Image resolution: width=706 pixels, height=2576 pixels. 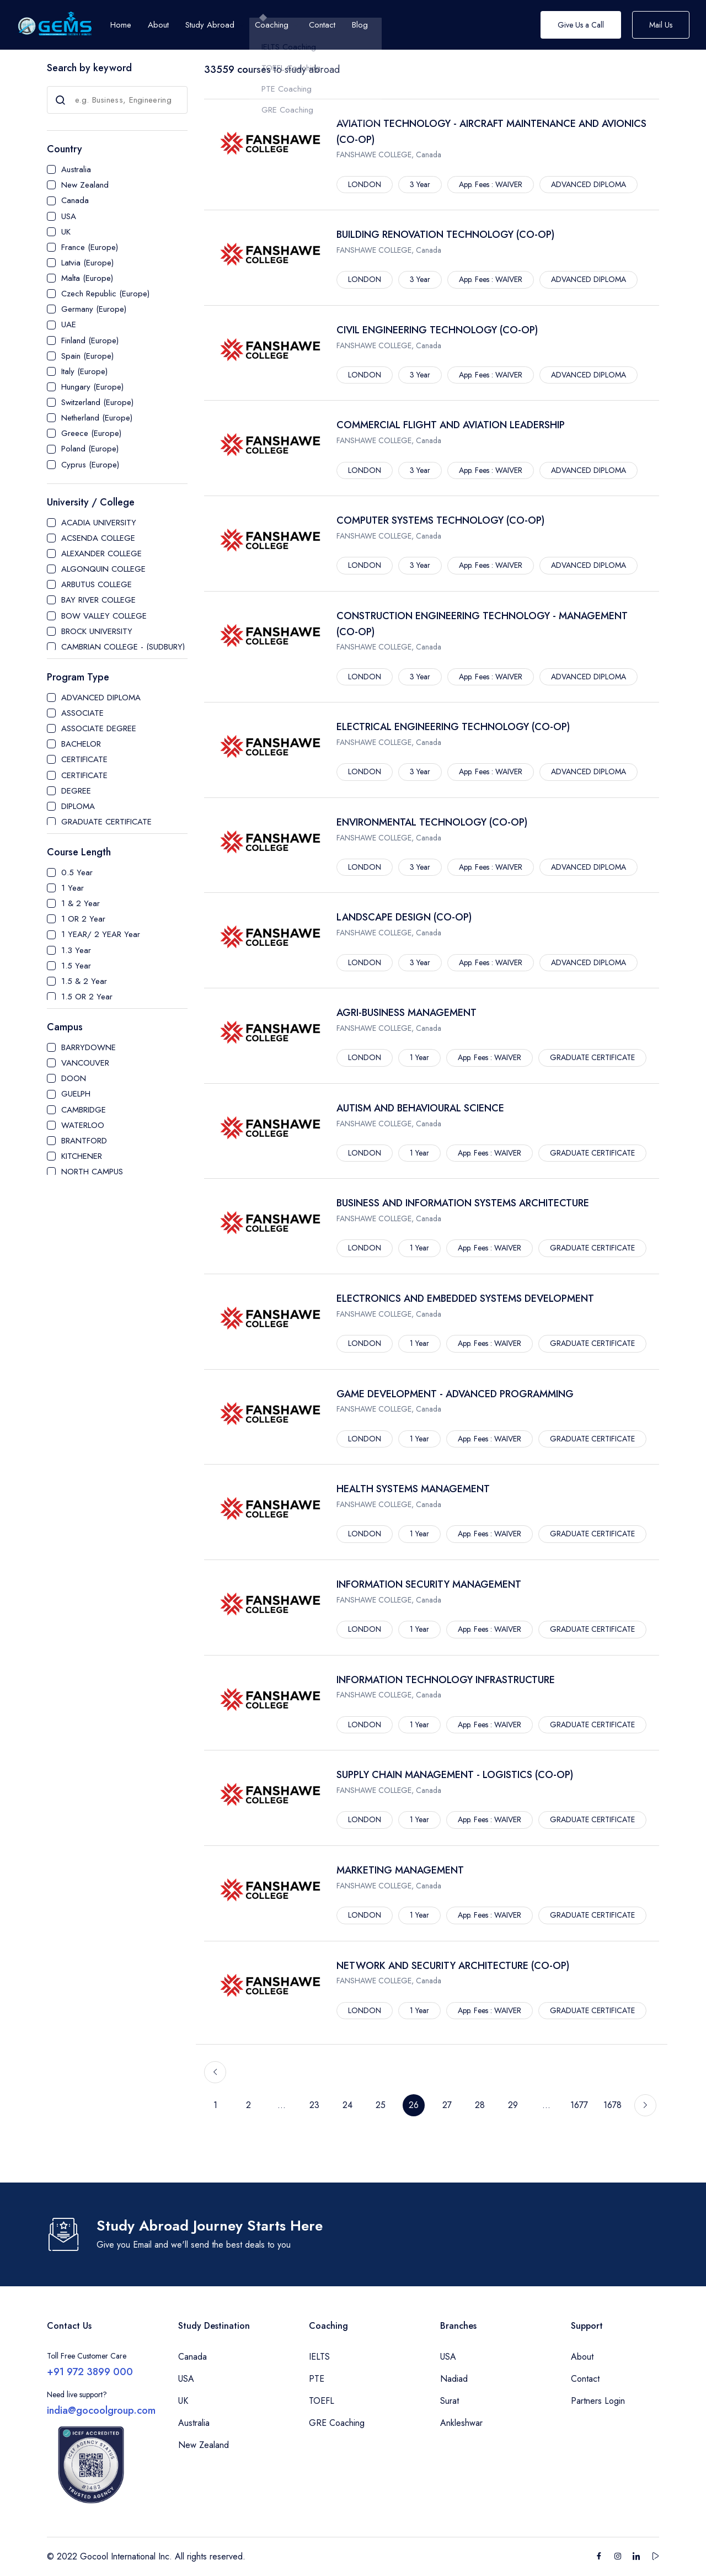 What do you see at coordinates (321, 2400) in the screenshot?
I see `TOEFL` at bounding box center [321, 2400].